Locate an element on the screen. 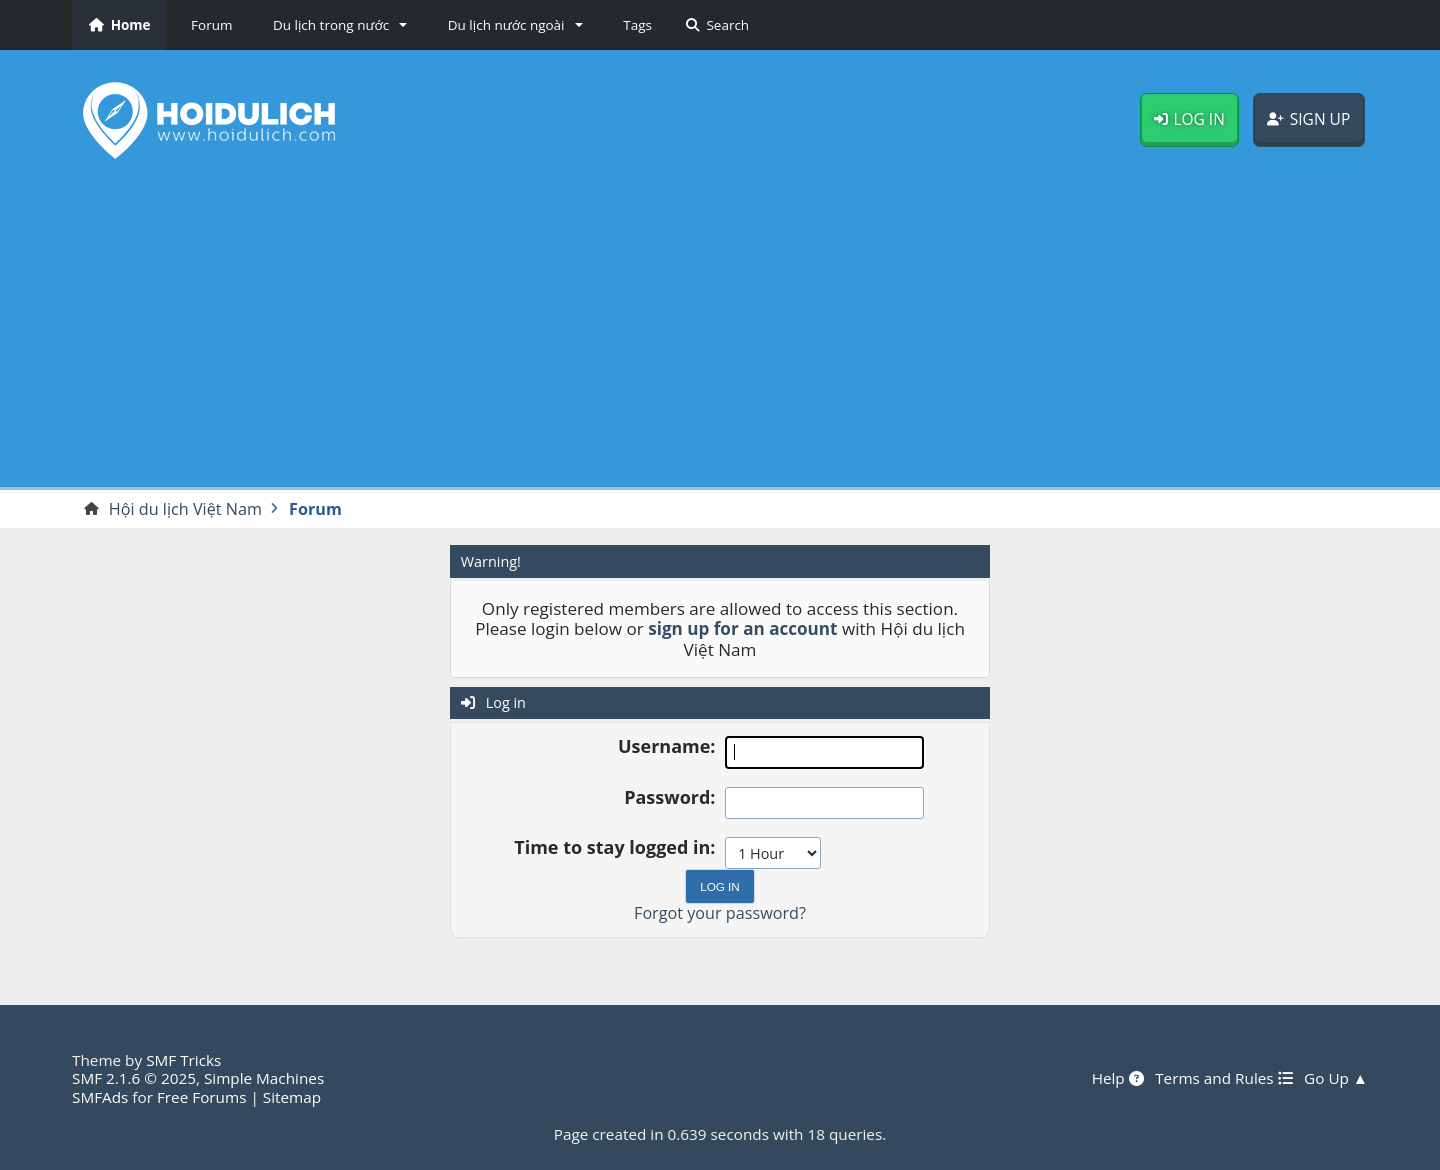 This screenshot has height=1170, width=1440. Go Up ▲ is located at coordinates (1336, 1078).